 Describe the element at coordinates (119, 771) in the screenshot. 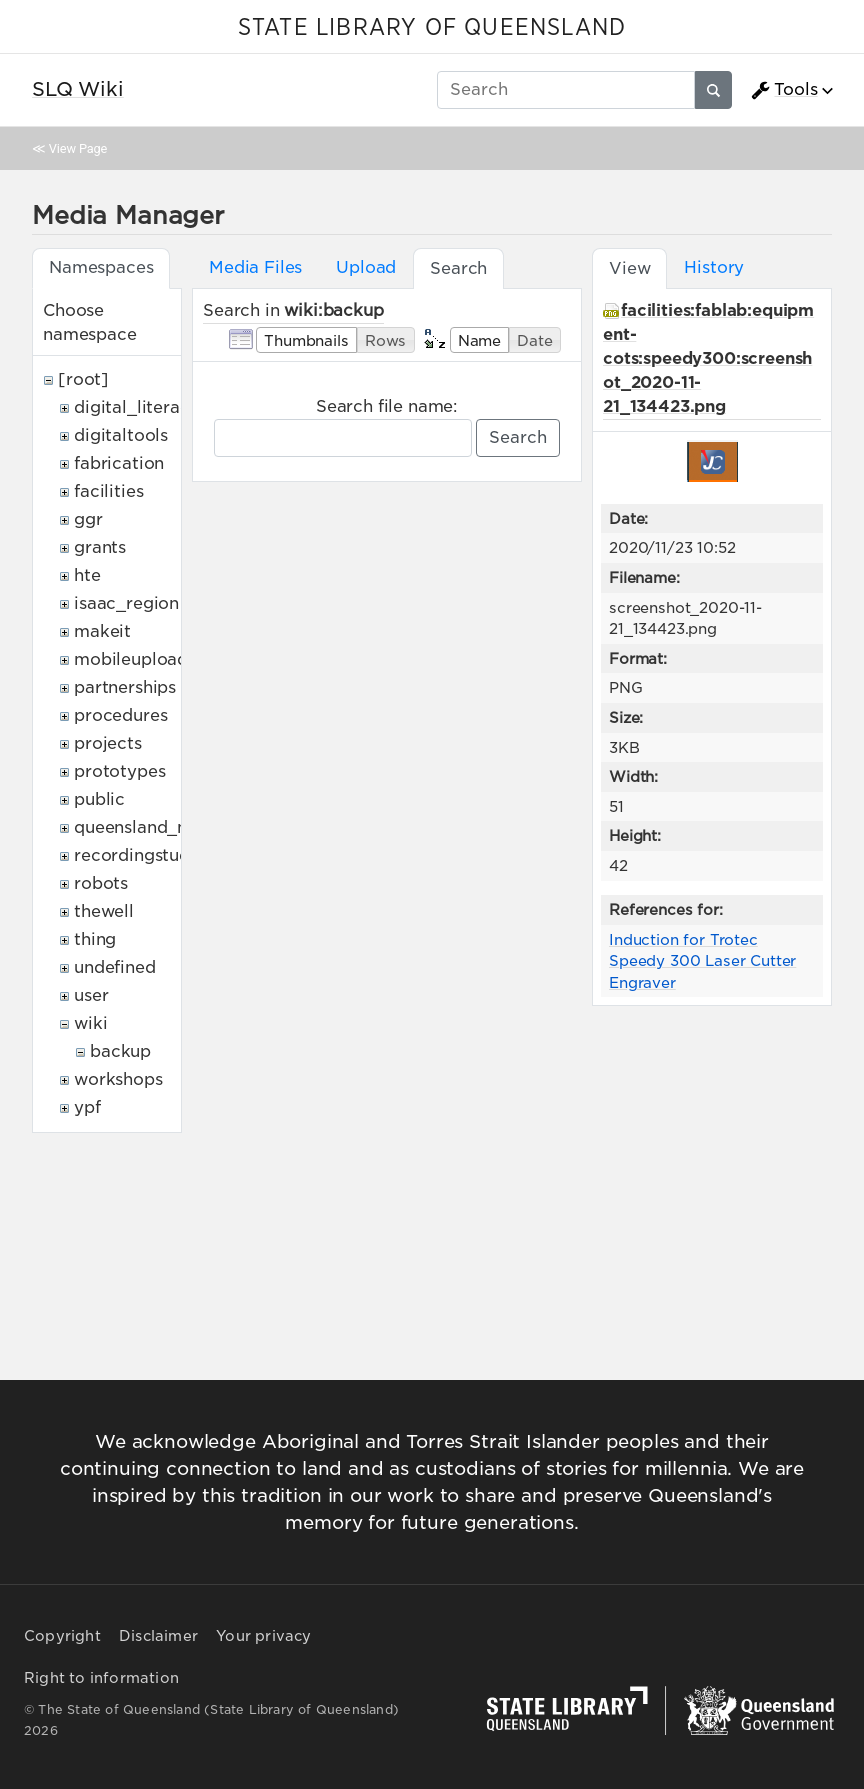

I see `prototypes` at that location.